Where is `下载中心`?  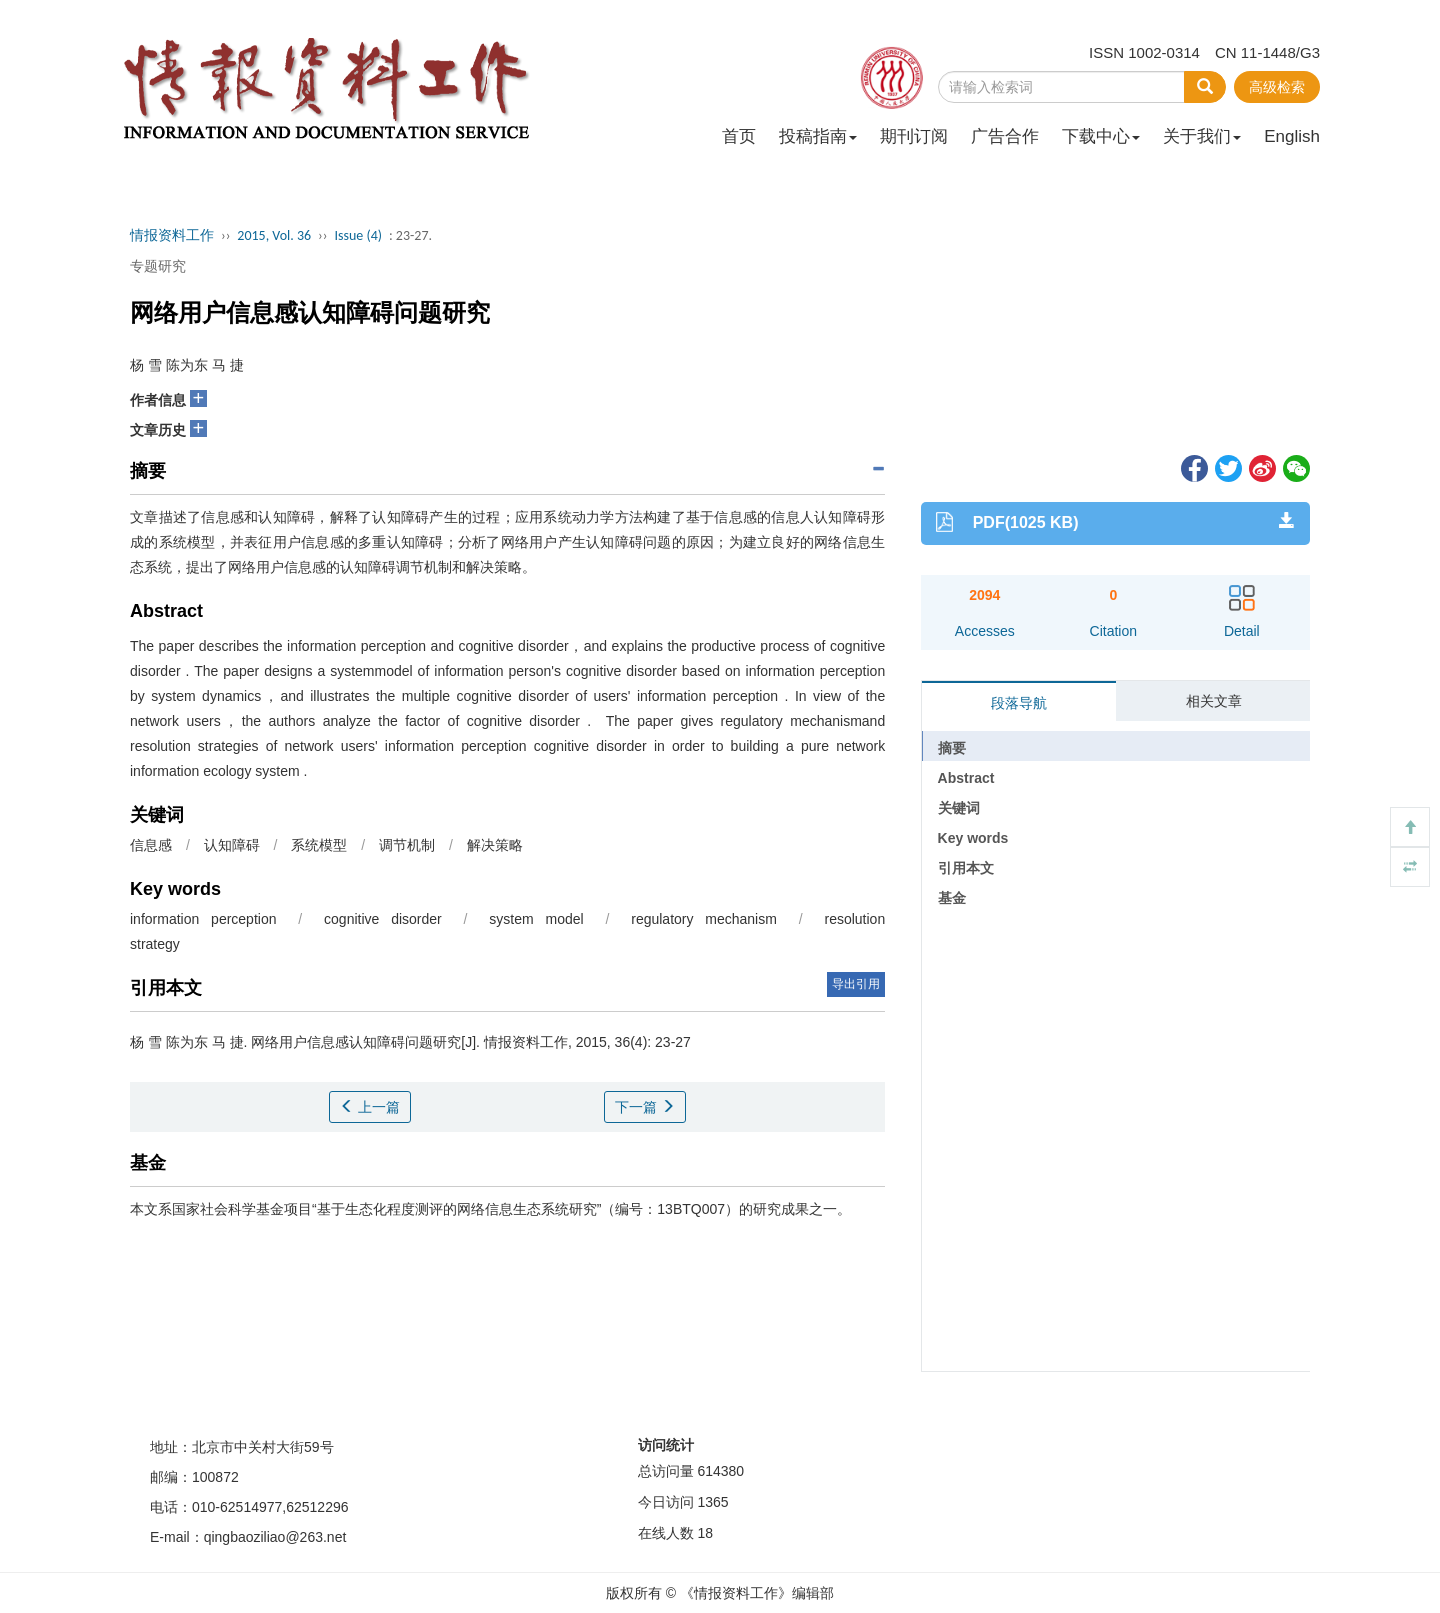 下载中心 is located at coordinates (1101, 136).